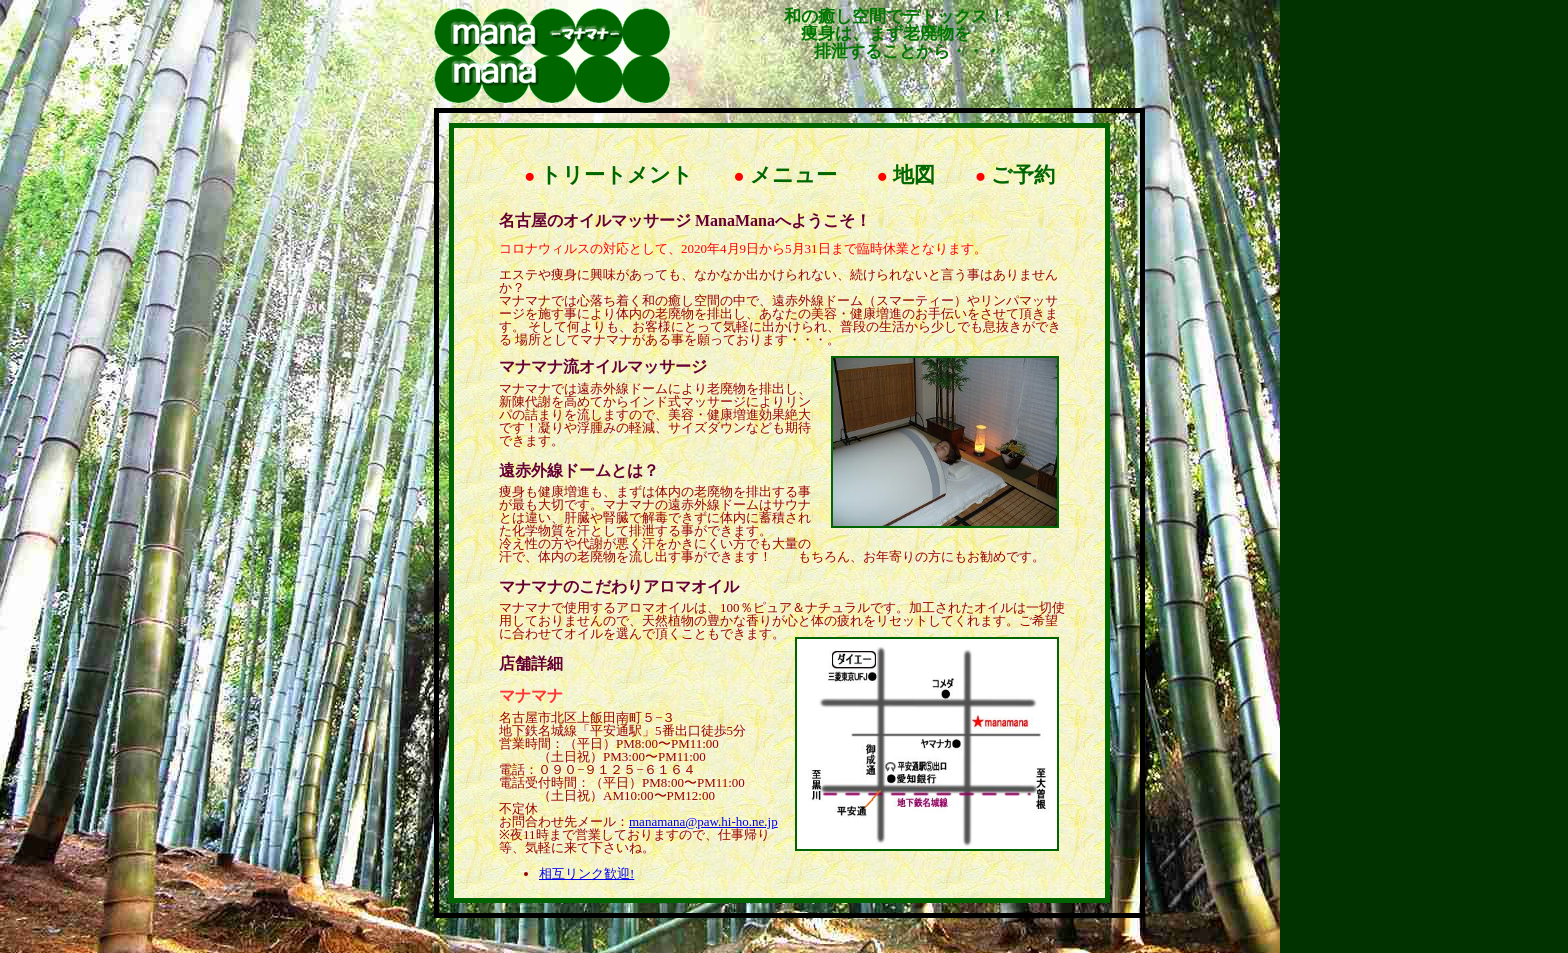  Describe the element at coordinates (906, 175) in the screenshot. I see `地図` at that location.